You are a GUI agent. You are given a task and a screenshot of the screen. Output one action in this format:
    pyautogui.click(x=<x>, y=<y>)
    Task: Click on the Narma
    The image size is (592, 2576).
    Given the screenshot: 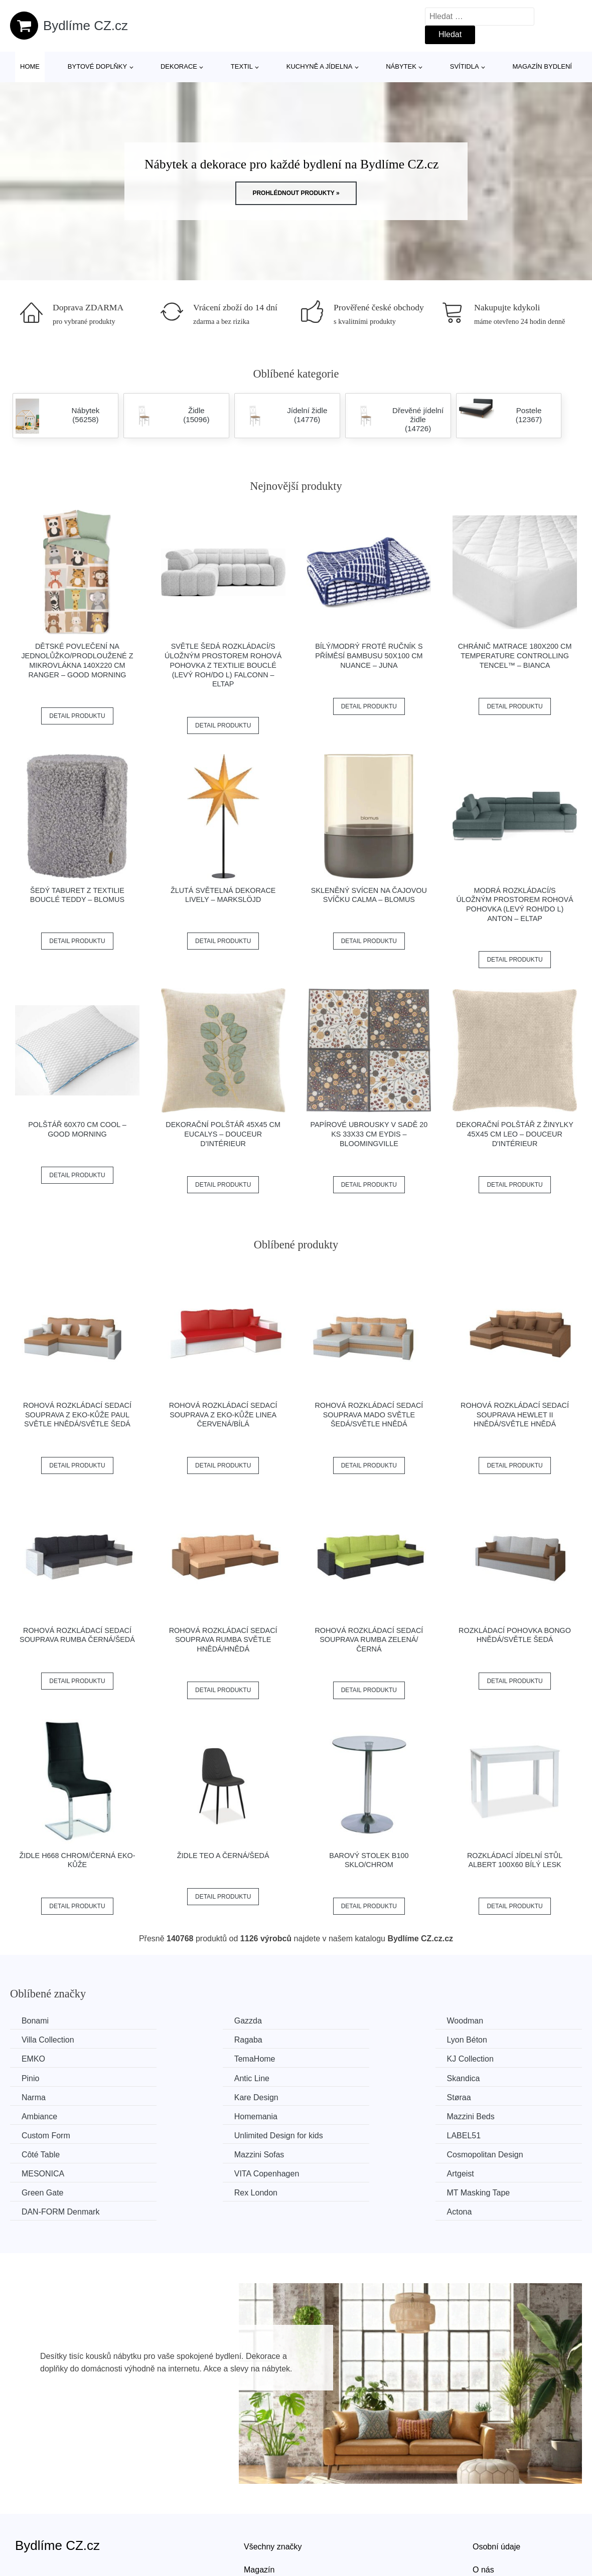 What is the action you would take?
    pyautogui.click(x=35, y=2077)
    